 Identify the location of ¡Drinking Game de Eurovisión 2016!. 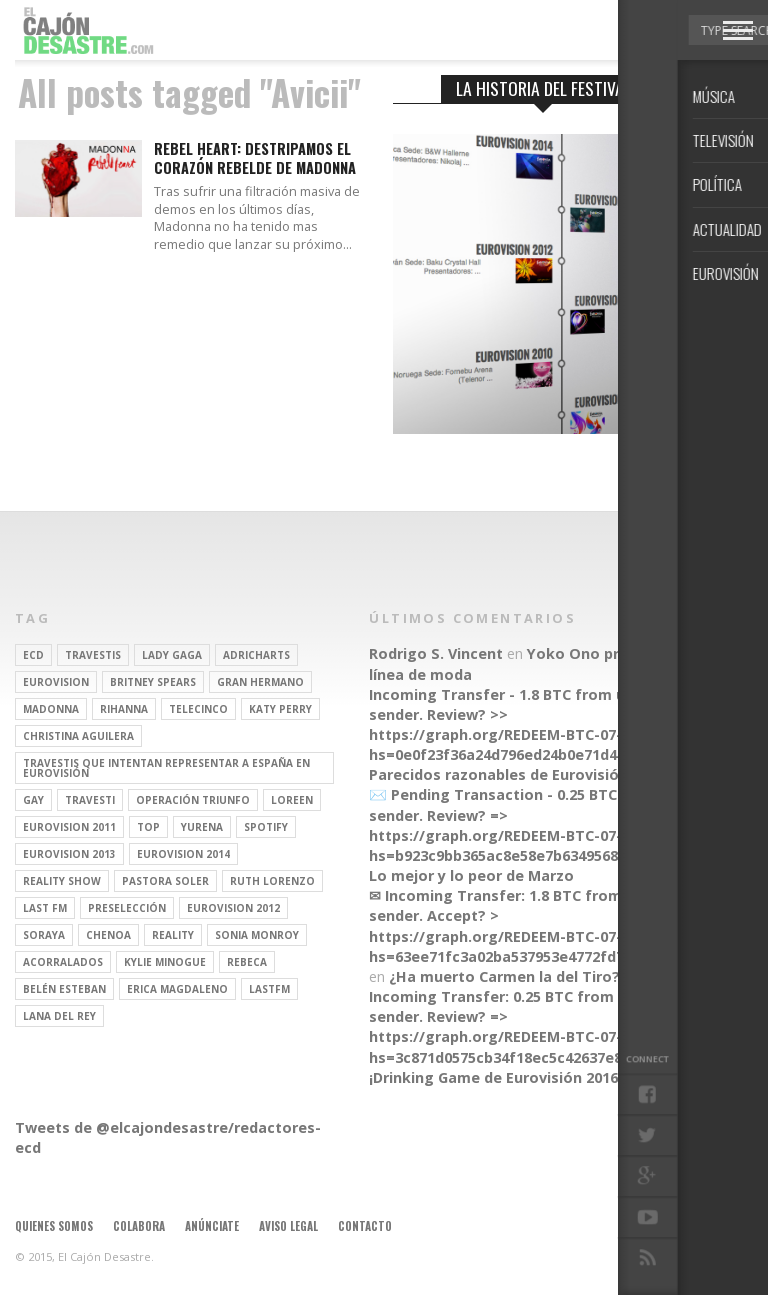
(495, 1077).